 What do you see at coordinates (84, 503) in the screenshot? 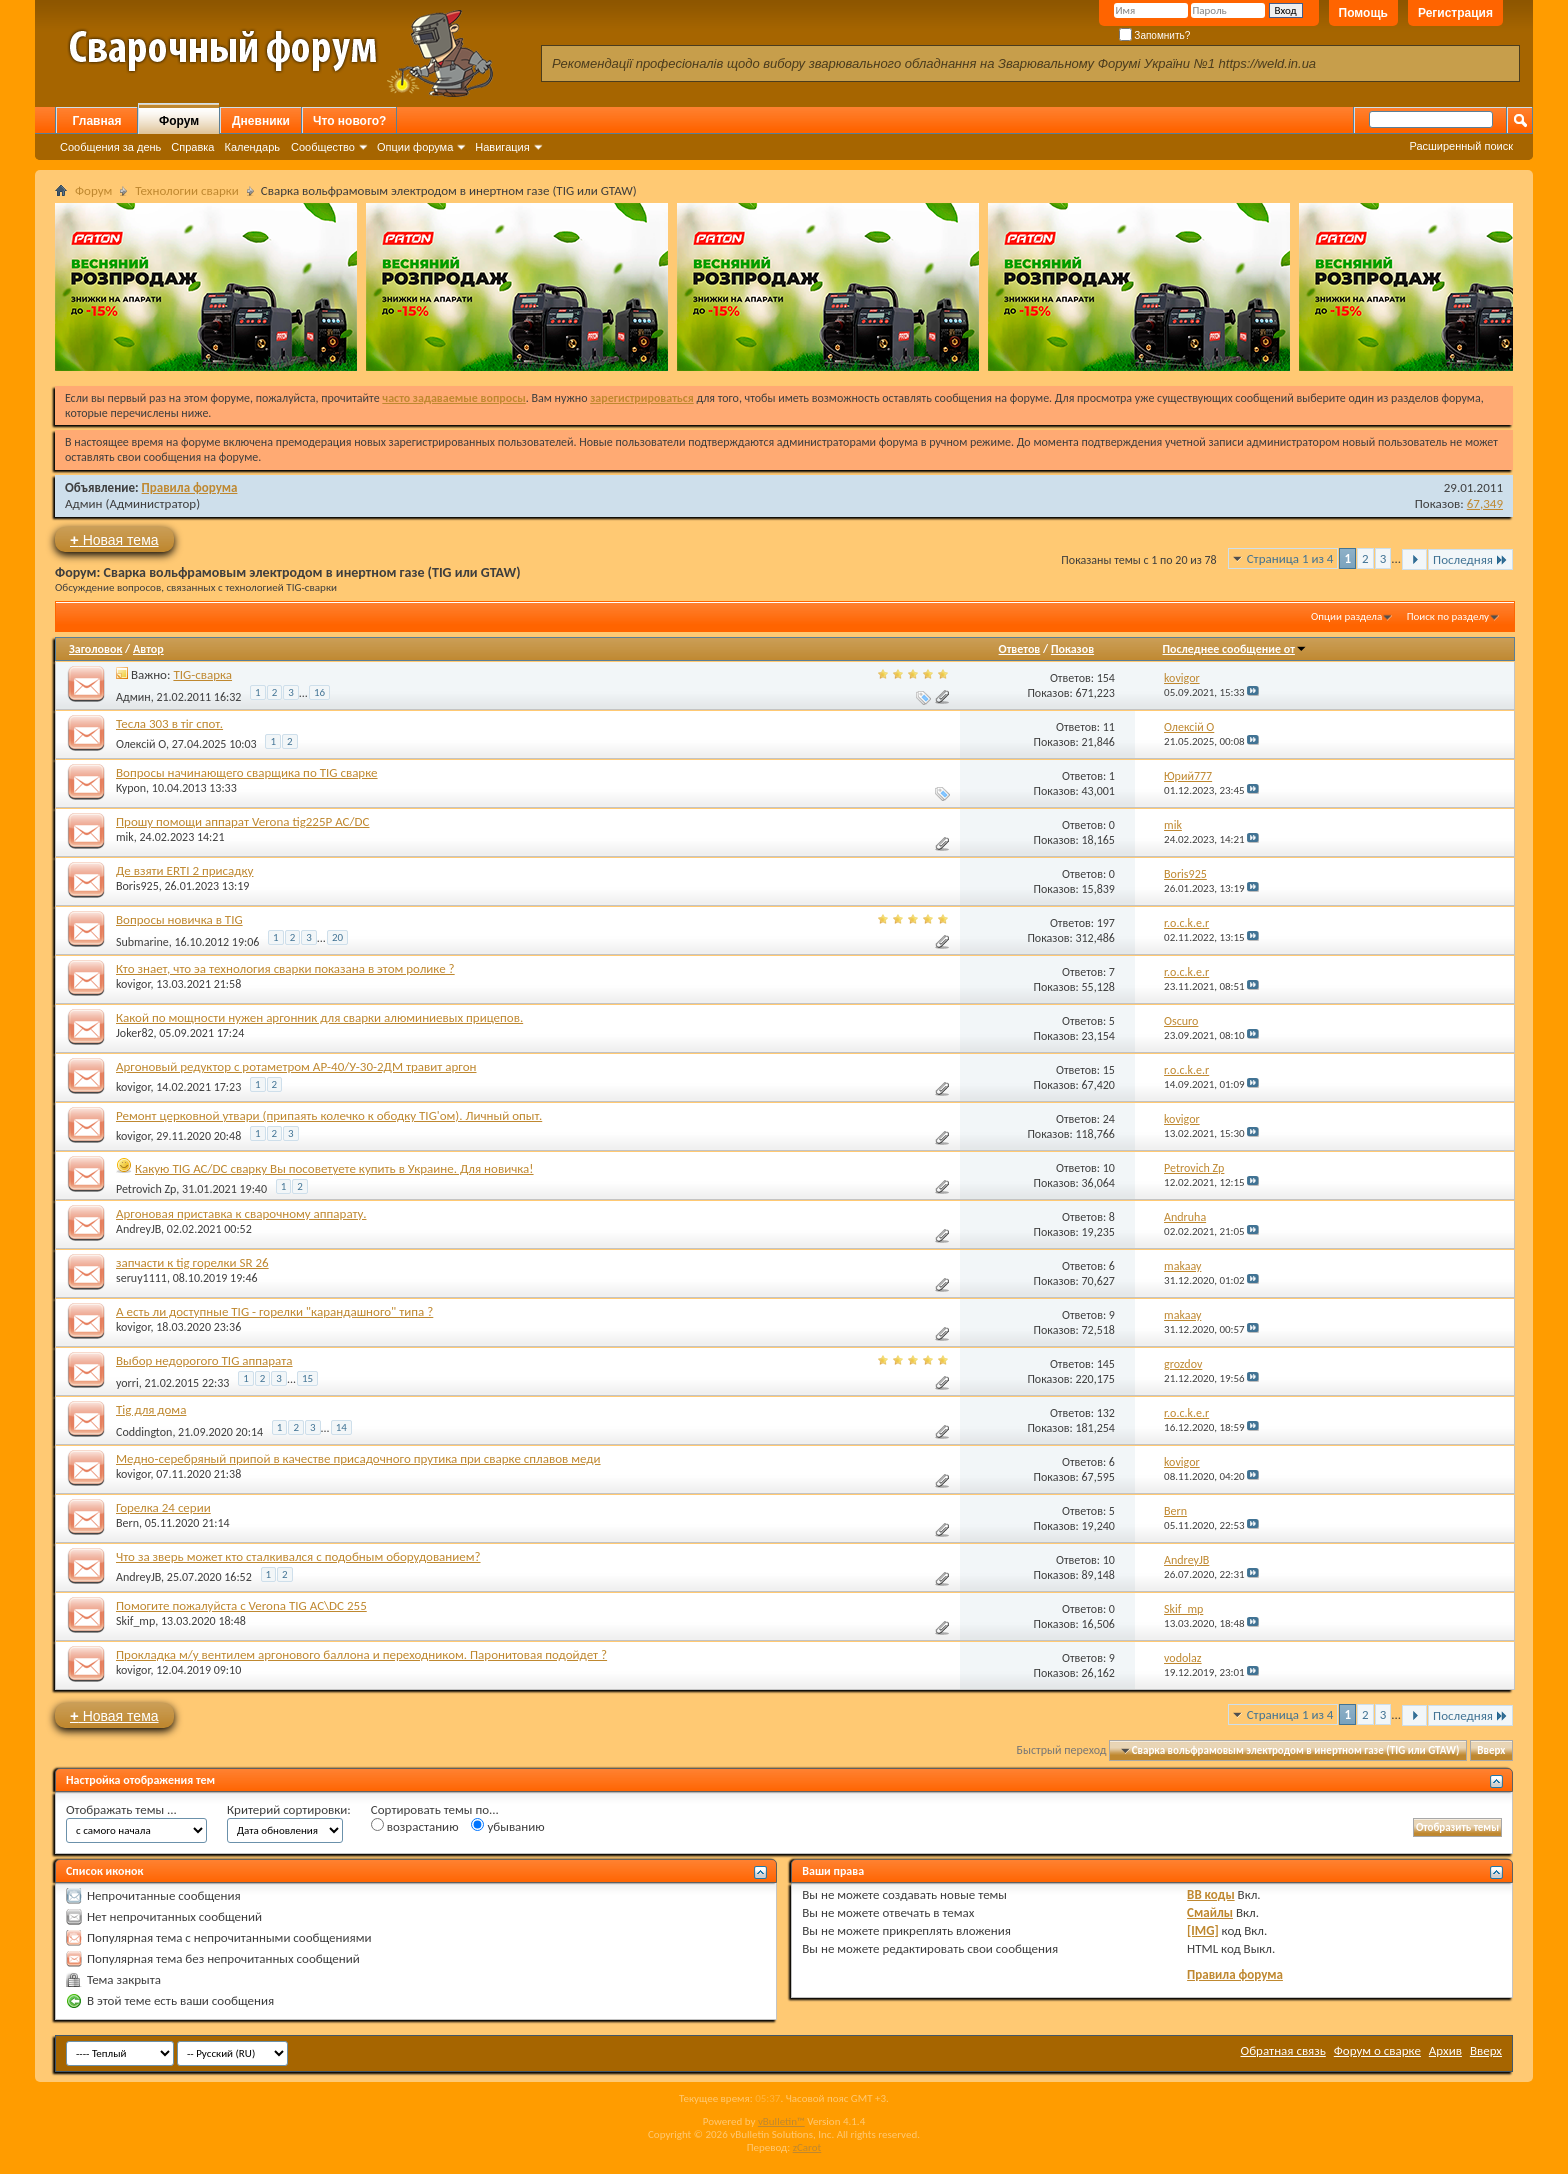
I see `Админ` at bounding box center [84, 503].